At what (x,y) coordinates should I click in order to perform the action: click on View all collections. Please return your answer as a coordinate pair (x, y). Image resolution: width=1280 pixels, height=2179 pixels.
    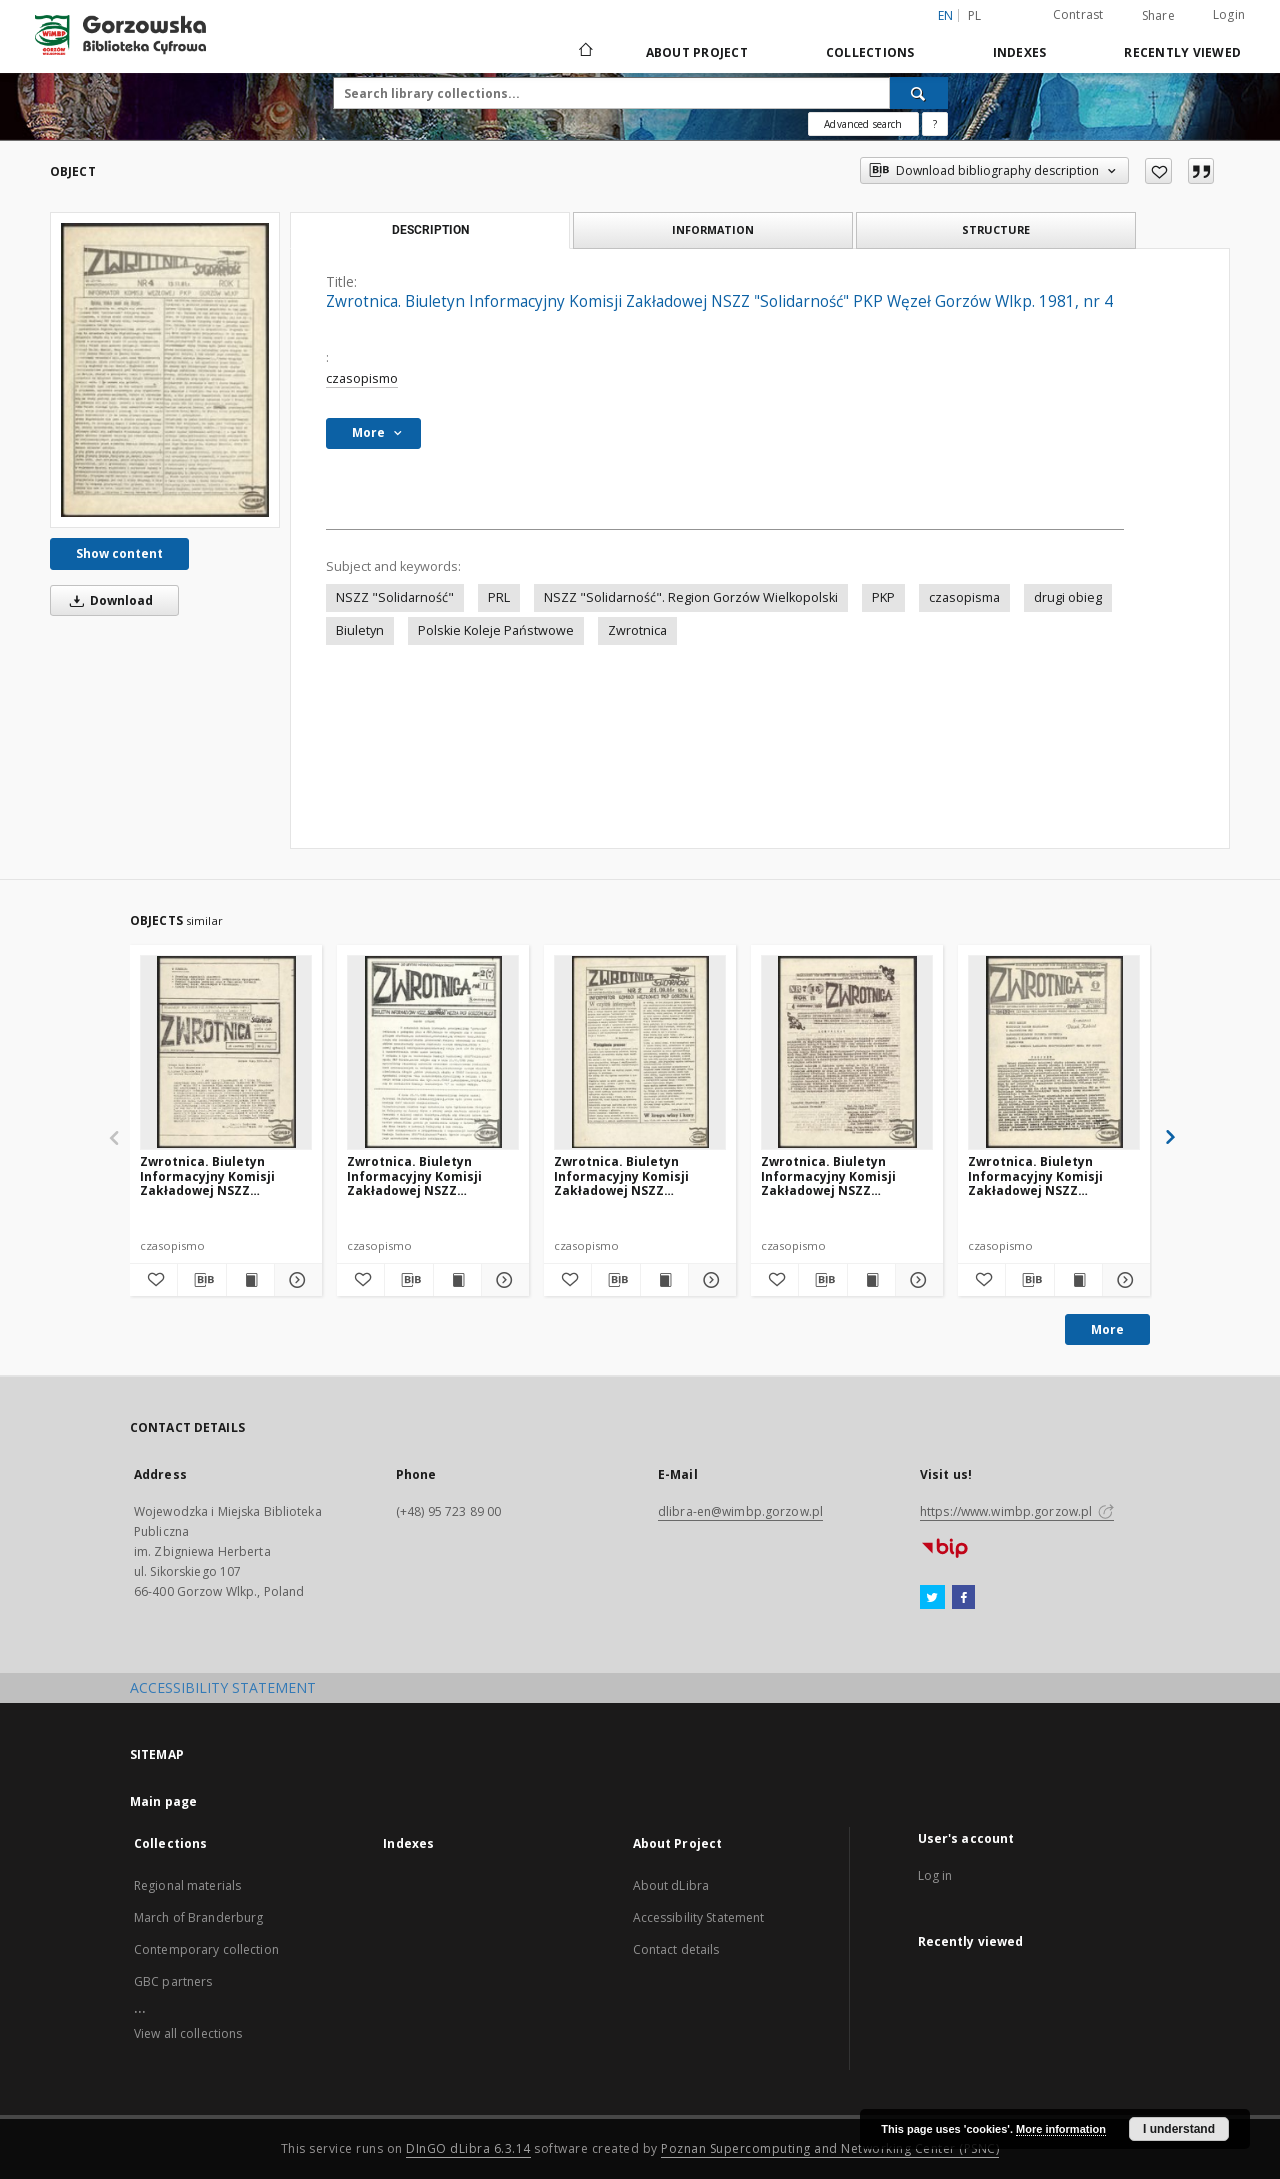
    Looking at the image, I should click on (188, 2033).